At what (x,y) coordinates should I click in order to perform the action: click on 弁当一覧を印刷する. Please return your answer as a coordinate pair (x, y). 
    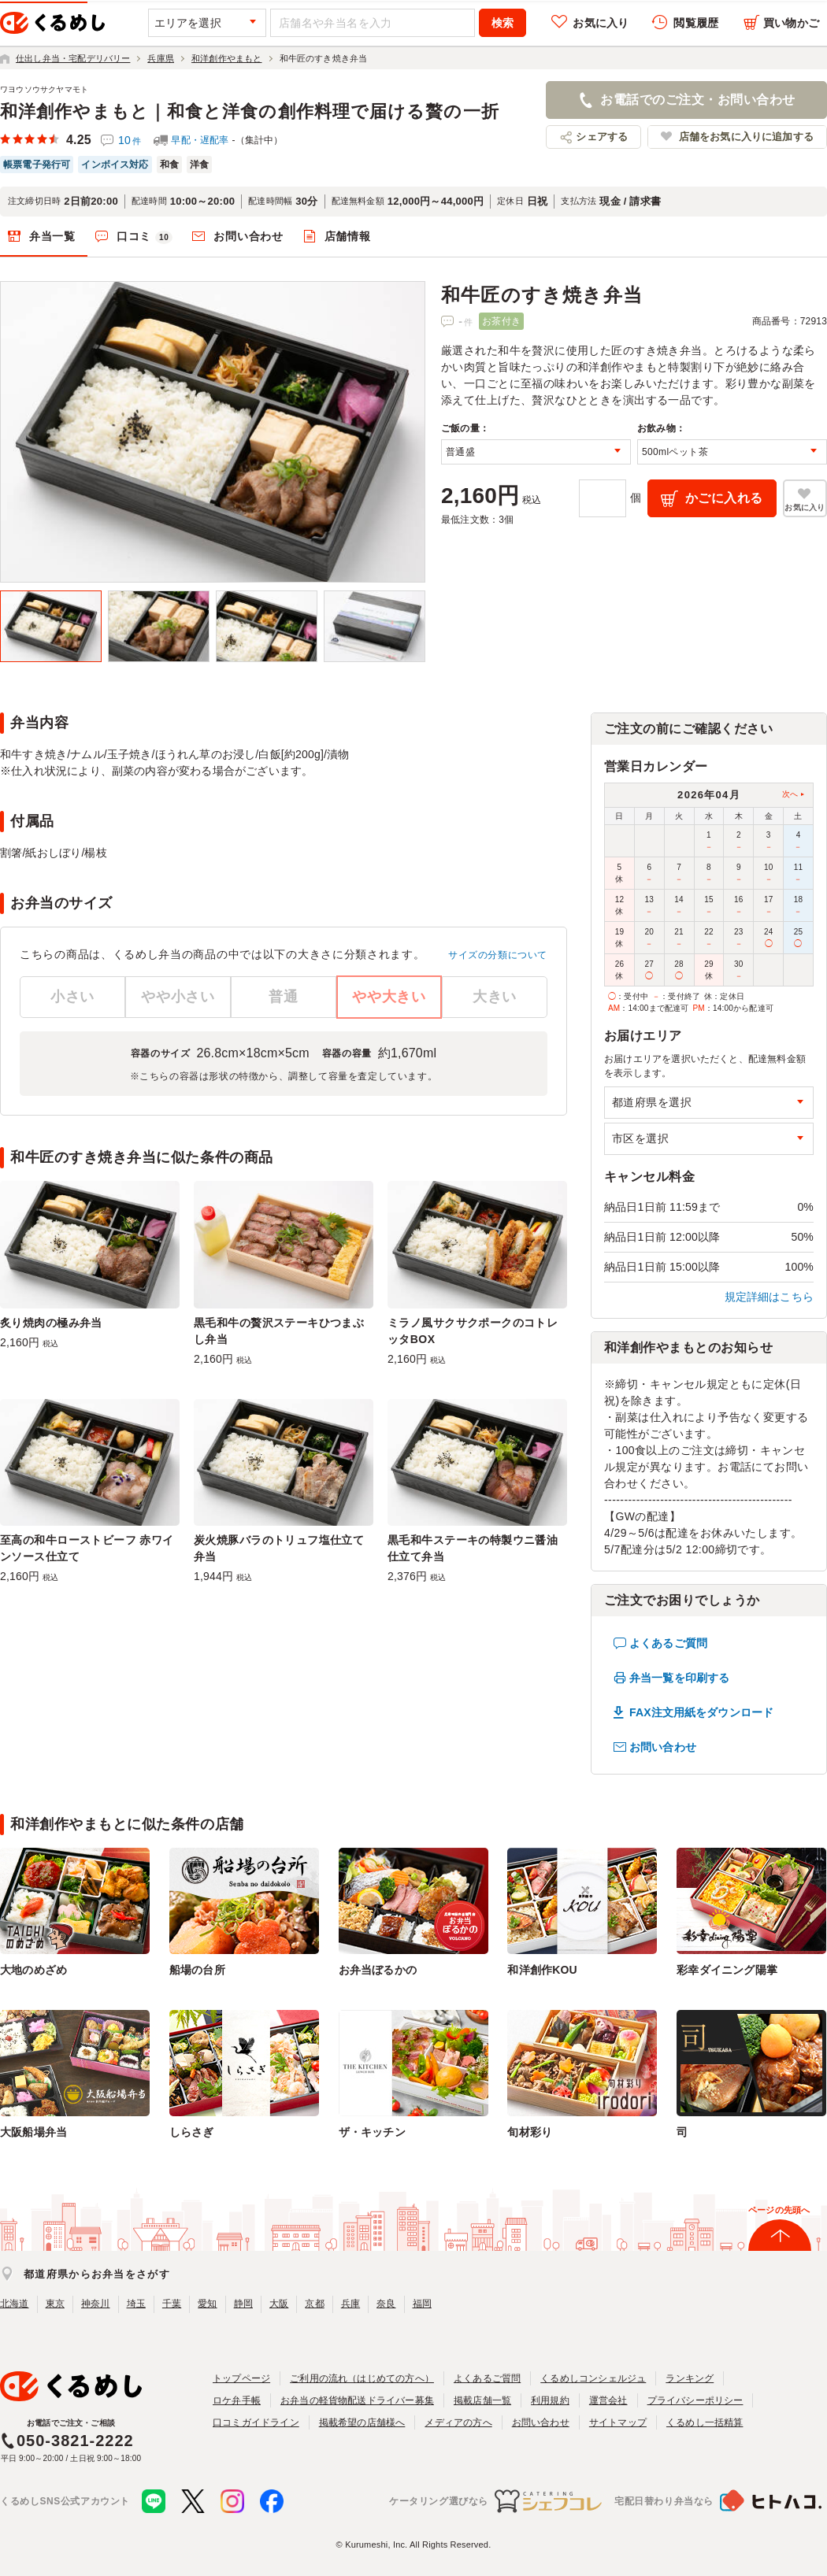
    Looking at the image, I should click on (679, 1677).